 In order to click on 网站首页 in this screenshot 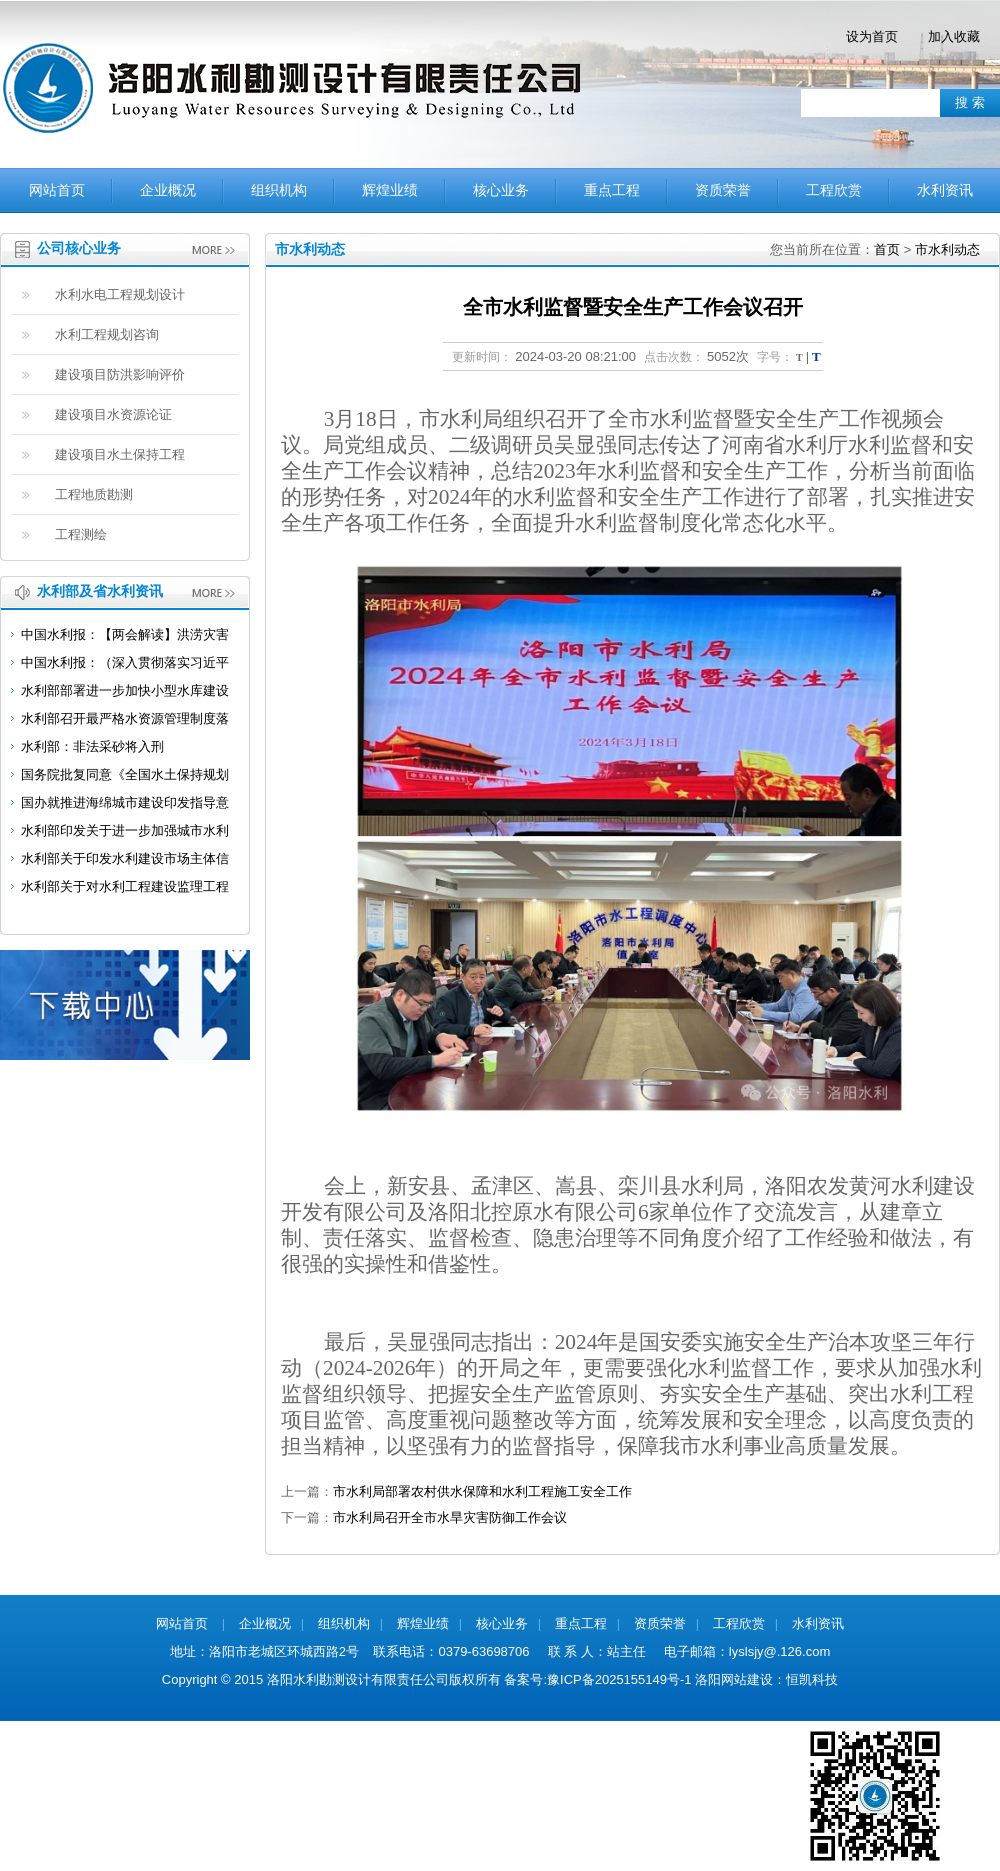, I will do `click(57, 190)`.